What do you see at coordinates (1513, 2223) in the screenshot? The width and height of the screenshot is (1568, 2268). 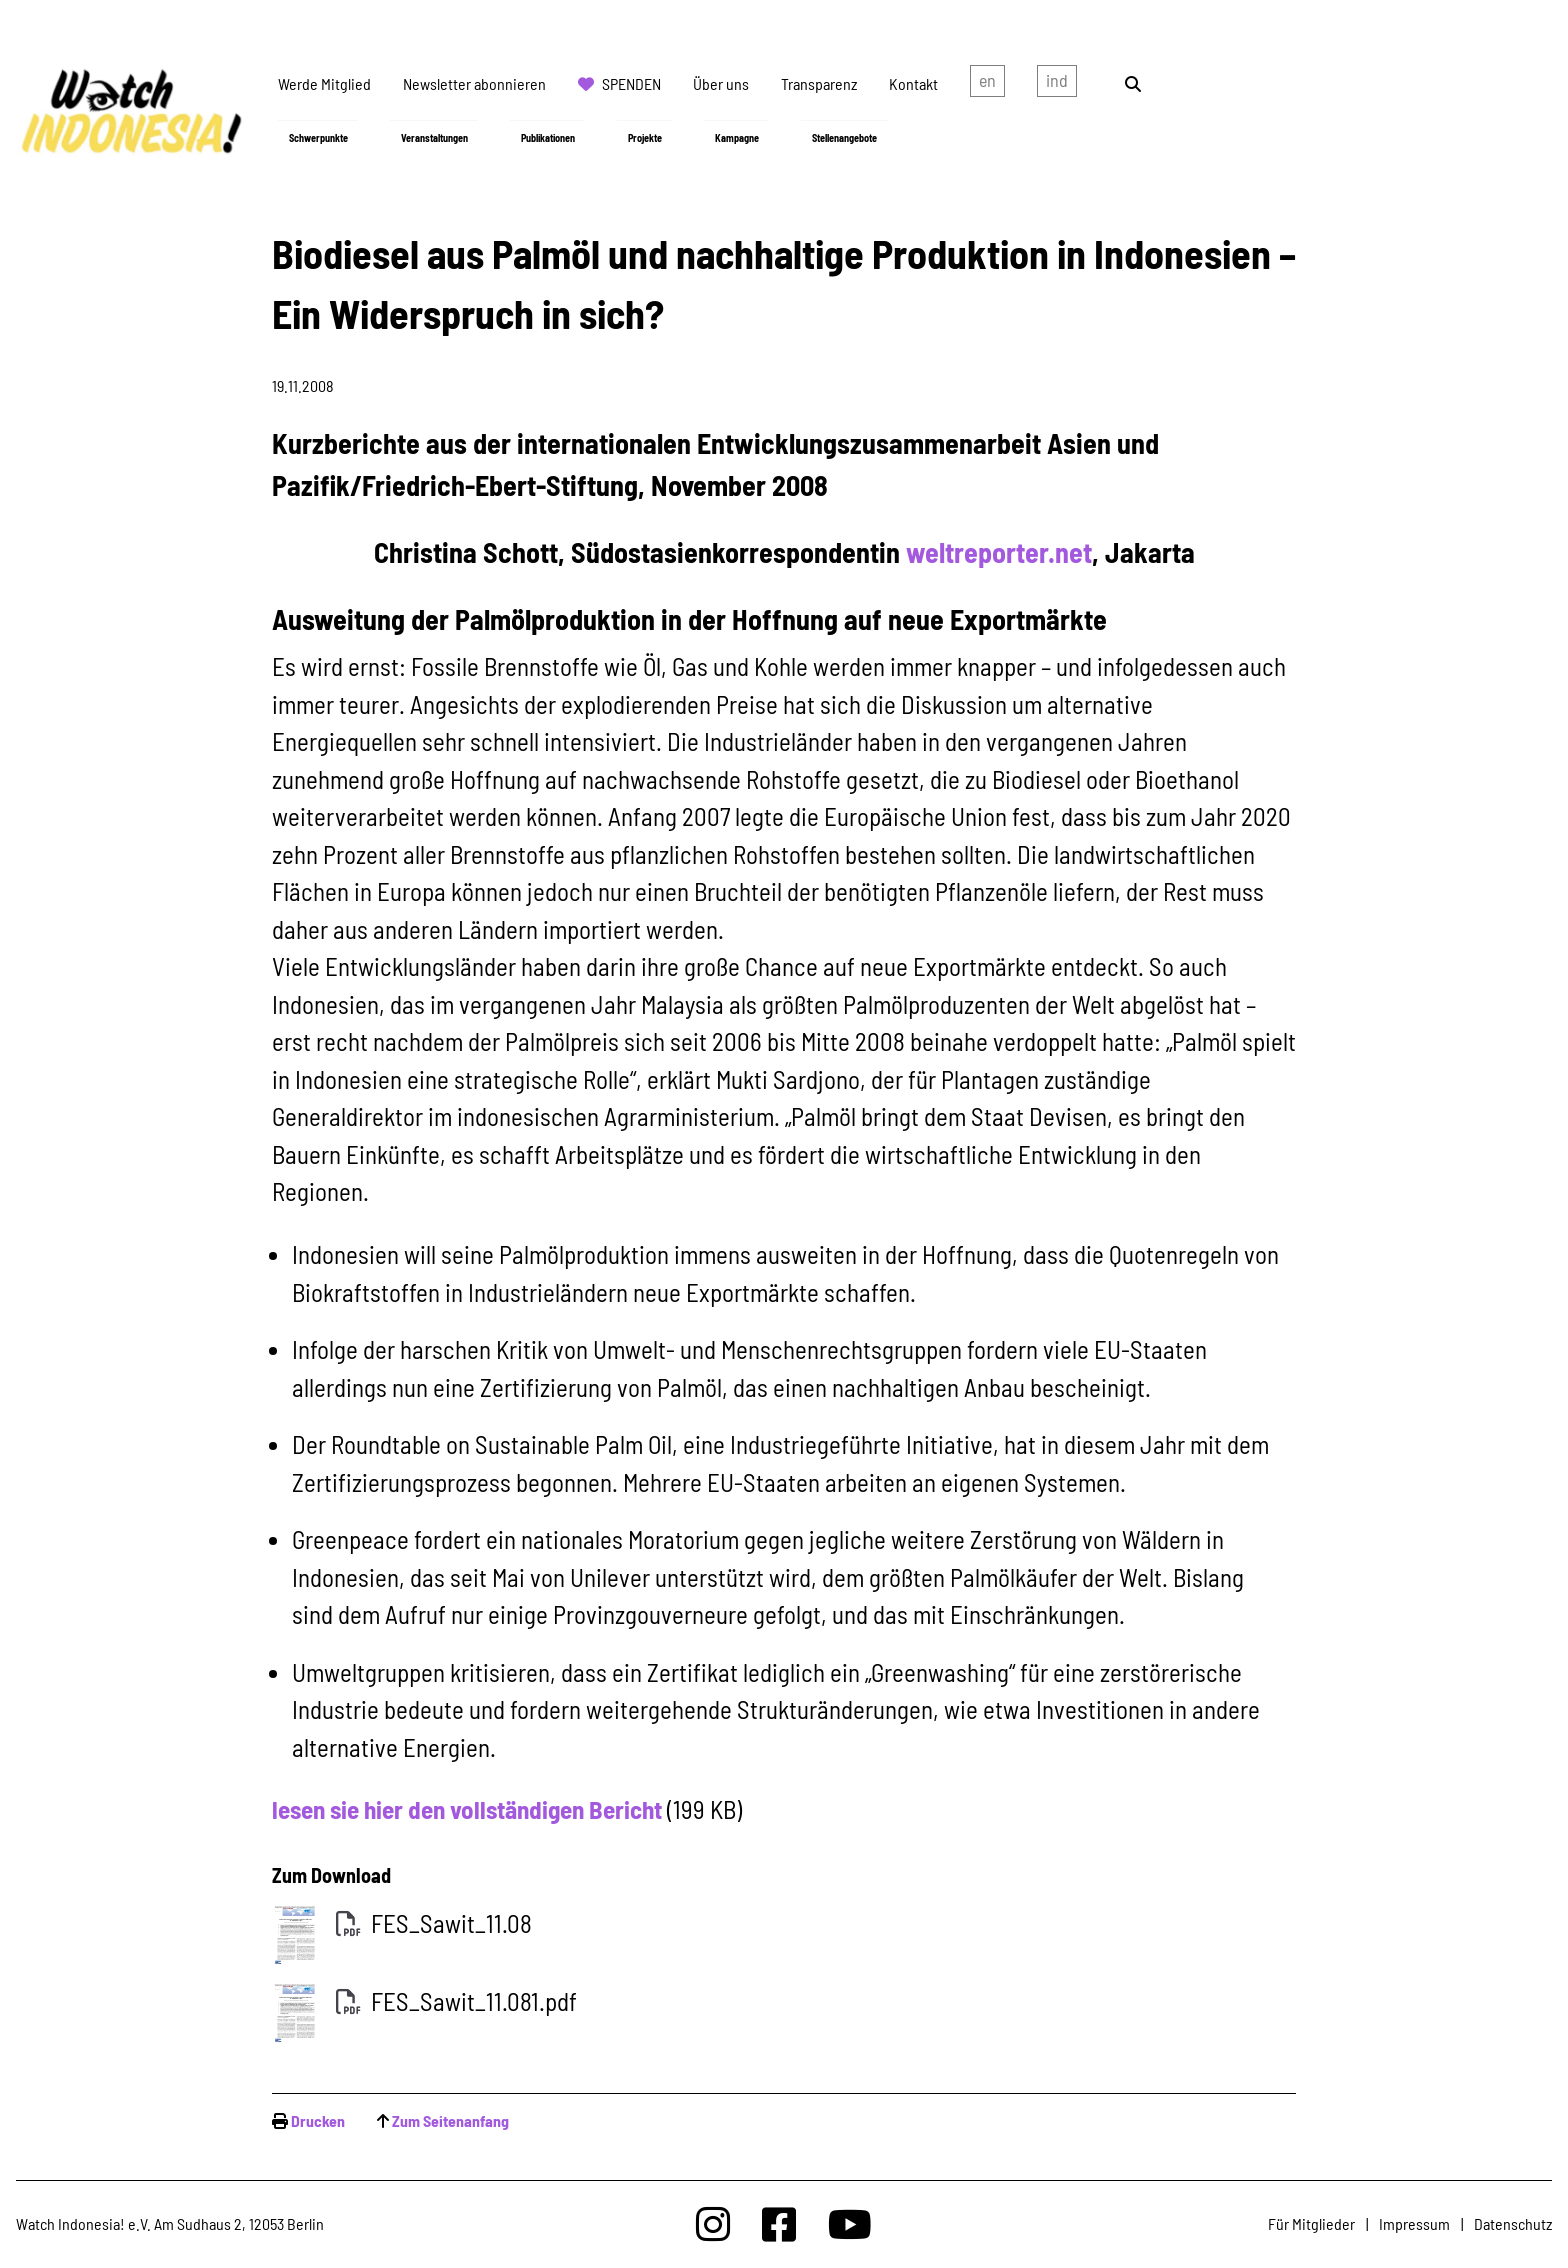 I see `Datenschutz` at bounding box center [1513, 2223].